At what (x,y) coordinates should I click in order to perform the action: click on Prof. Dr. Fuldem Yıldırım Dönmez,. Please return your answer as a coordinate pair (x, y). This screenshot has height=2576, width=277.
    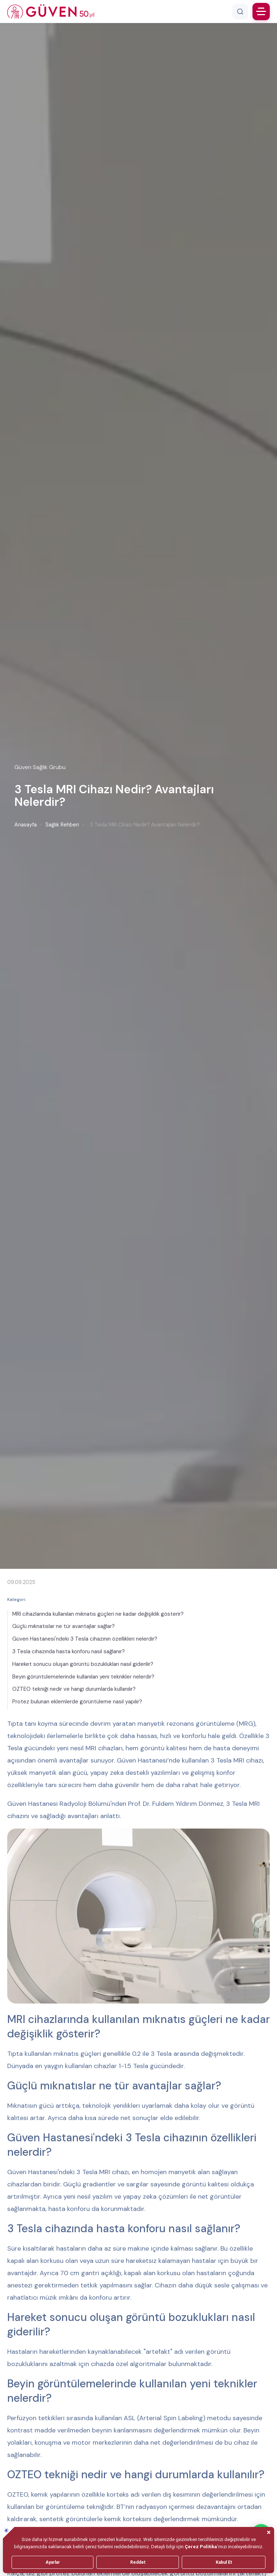
    Looking at the image, I should click on (176, 1803).